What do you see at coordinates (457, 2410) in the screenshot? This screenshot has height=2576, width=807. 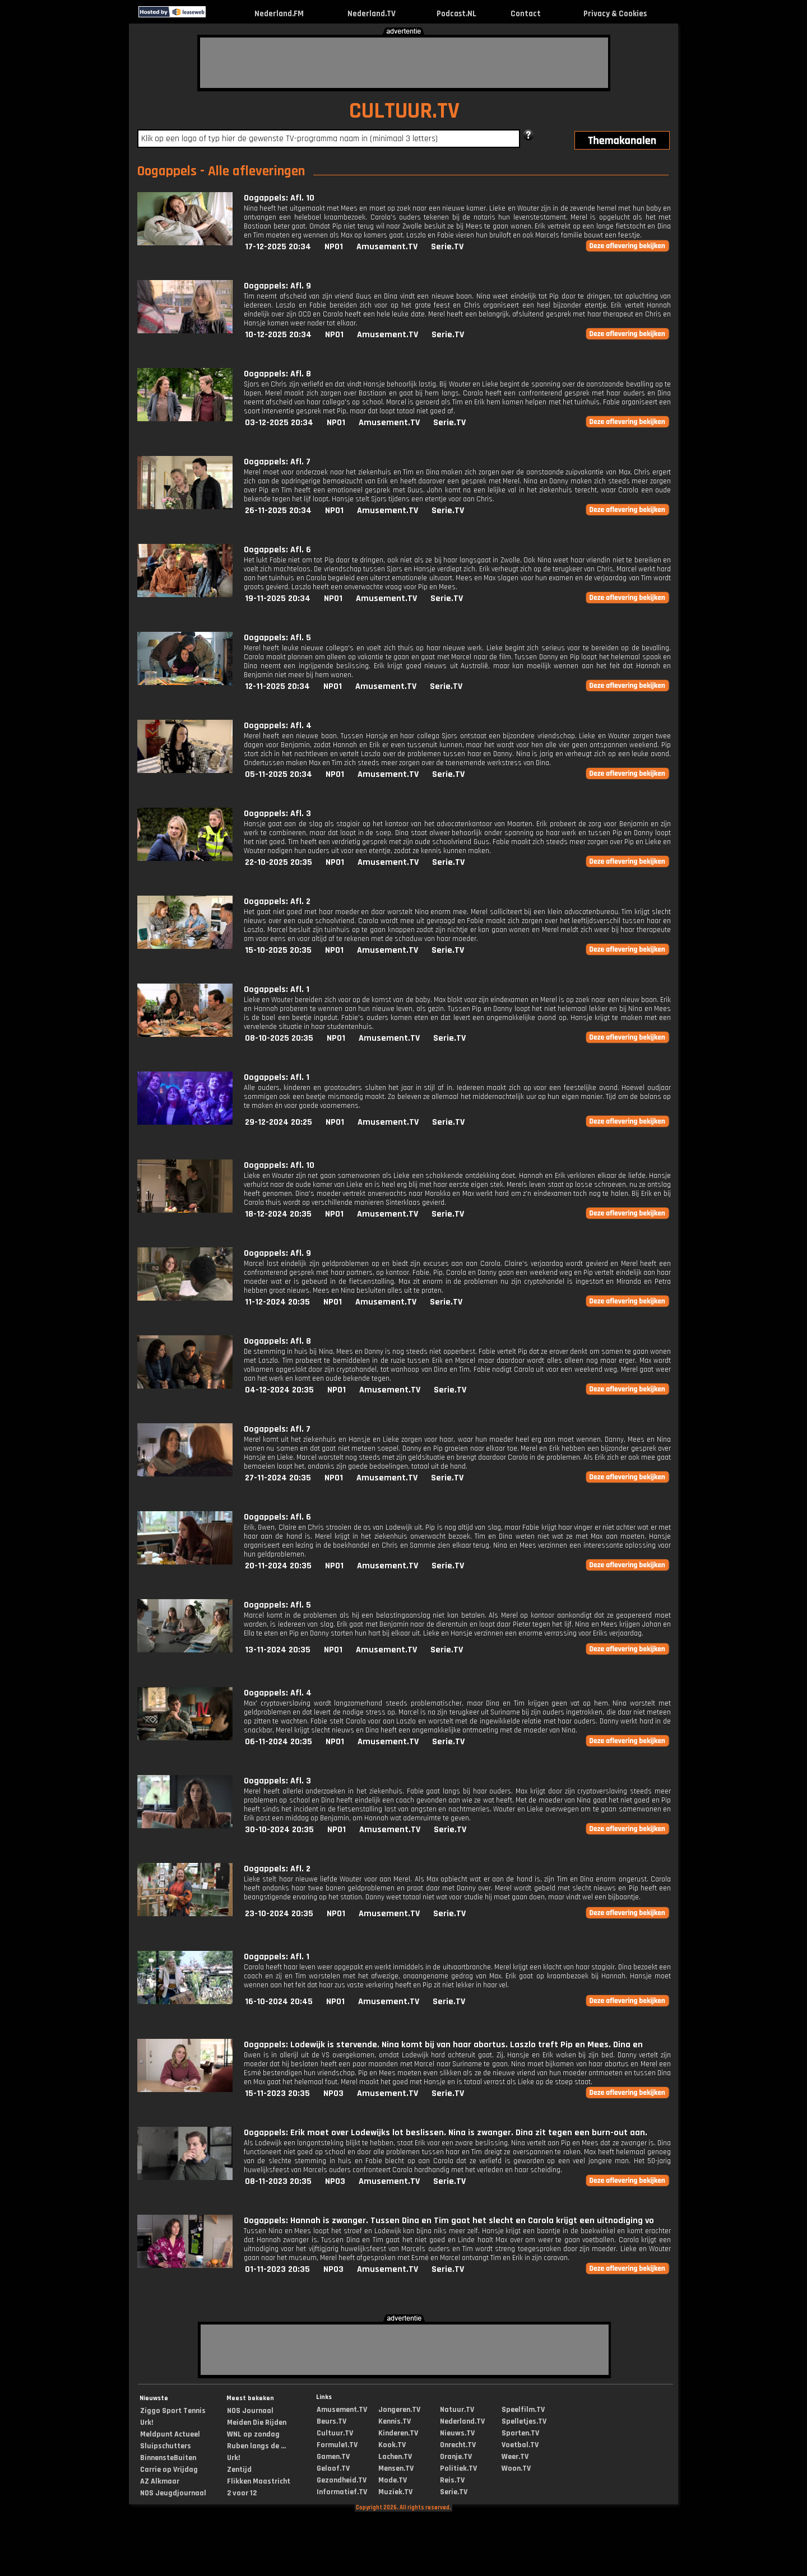 I see `Natuur.TV` at bounding box center [457, 2410].